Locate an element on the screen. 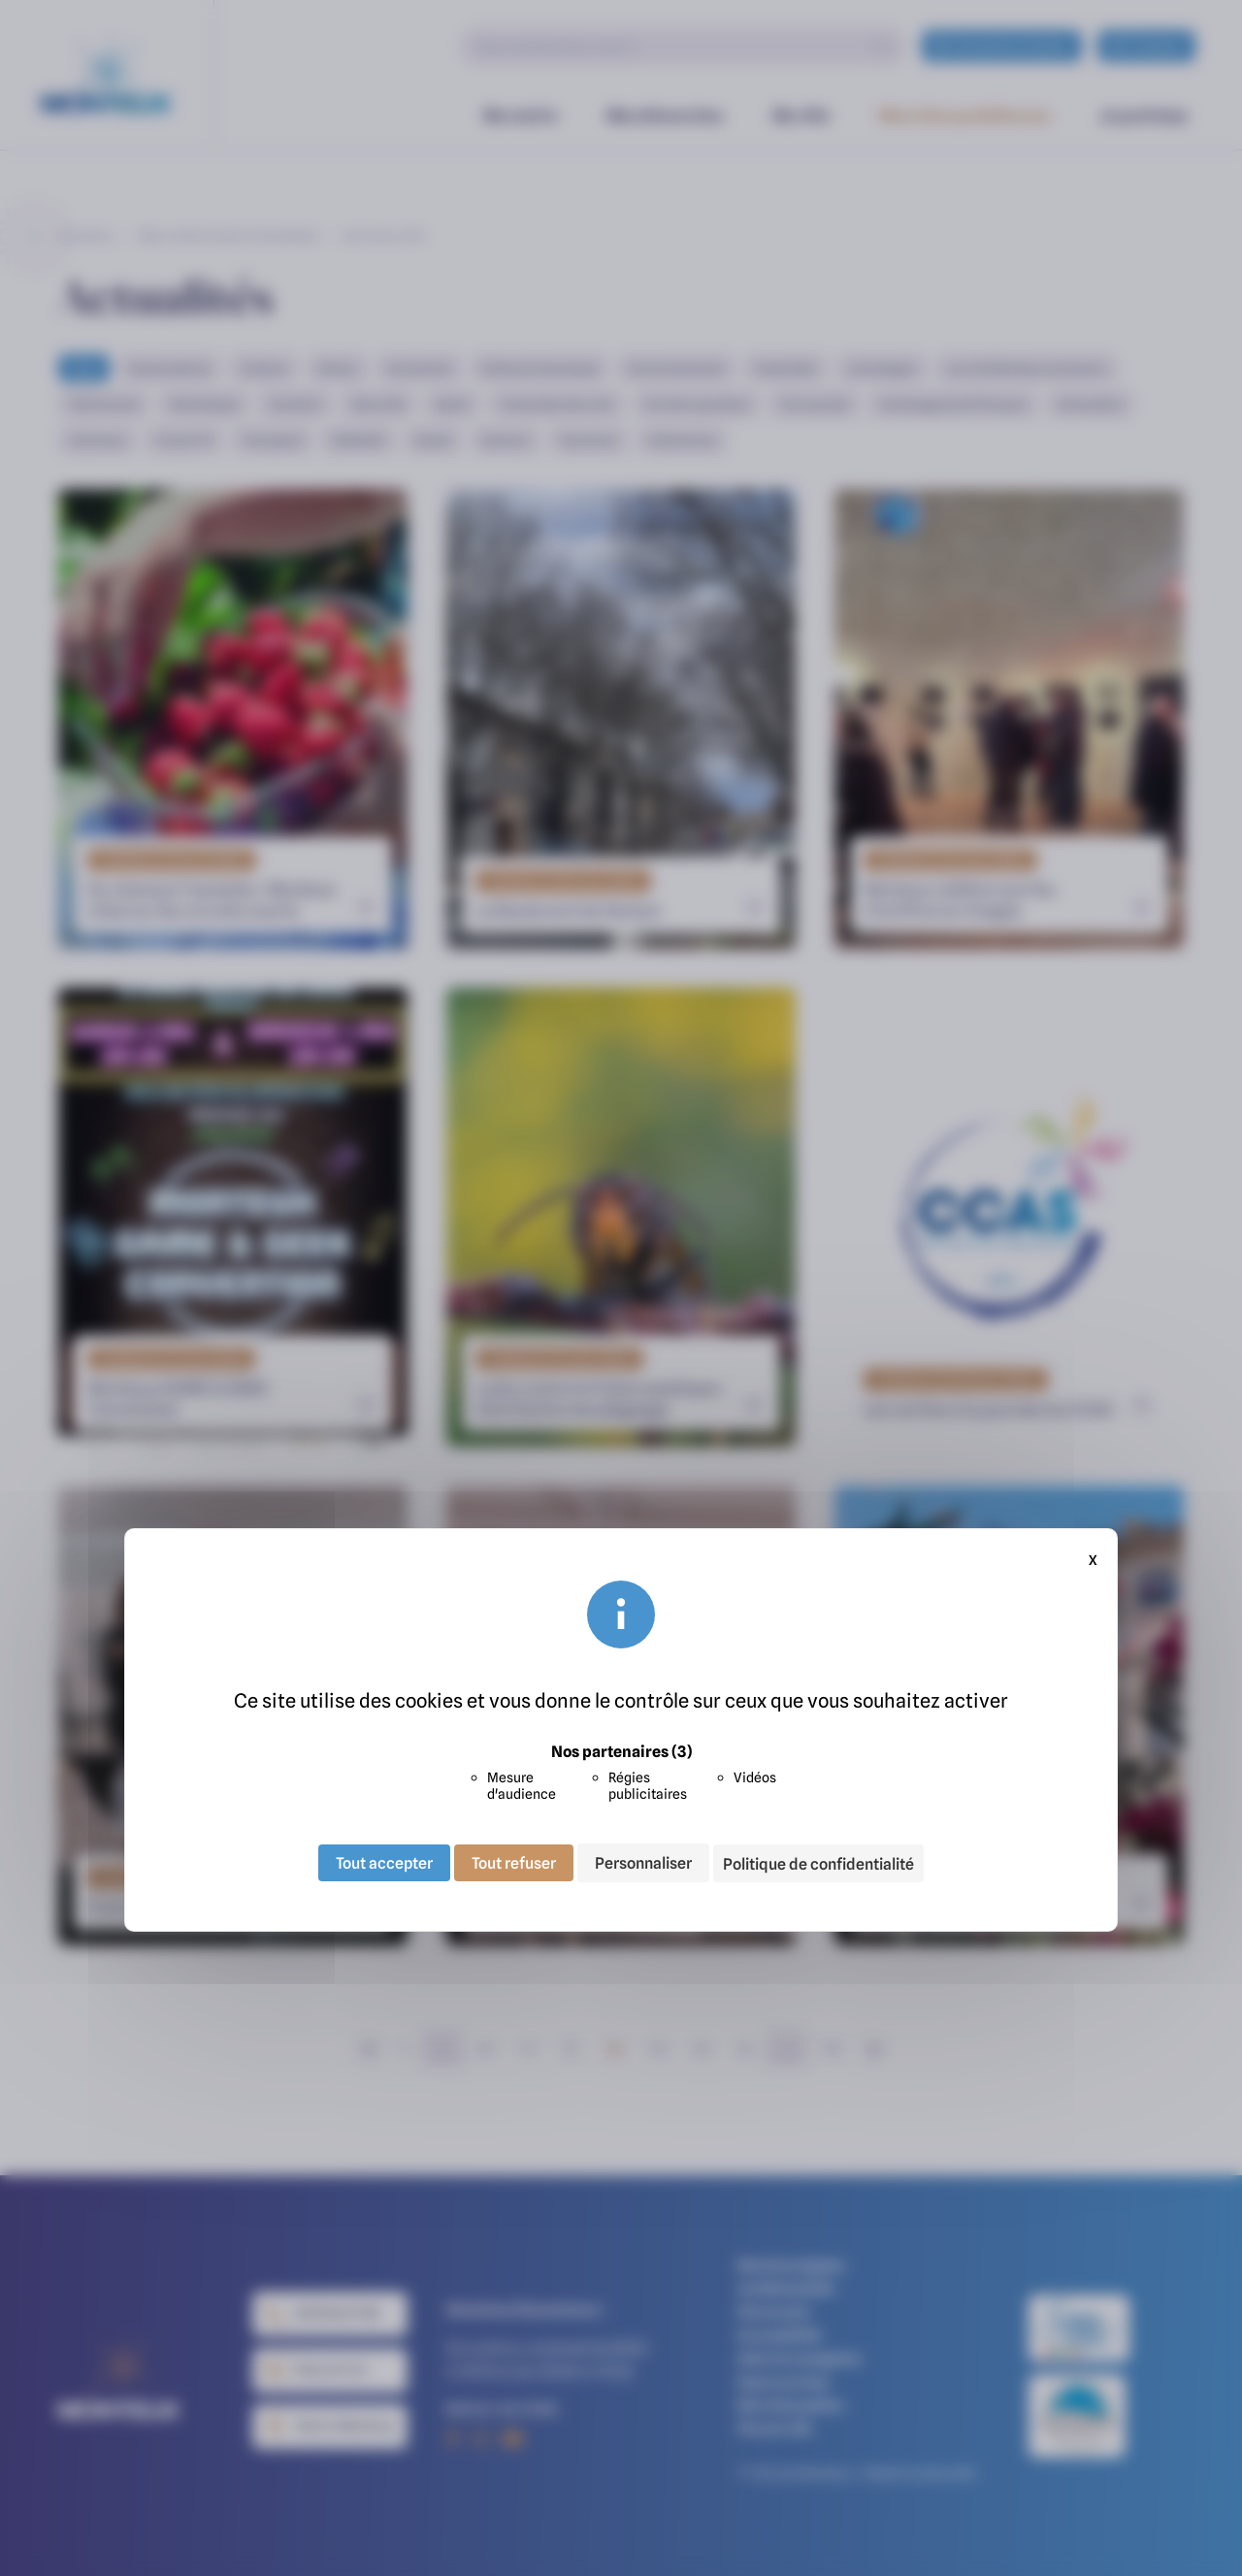  Tout accepter [Cookies : Tout accepter] is located at coordinates (384, 1863).